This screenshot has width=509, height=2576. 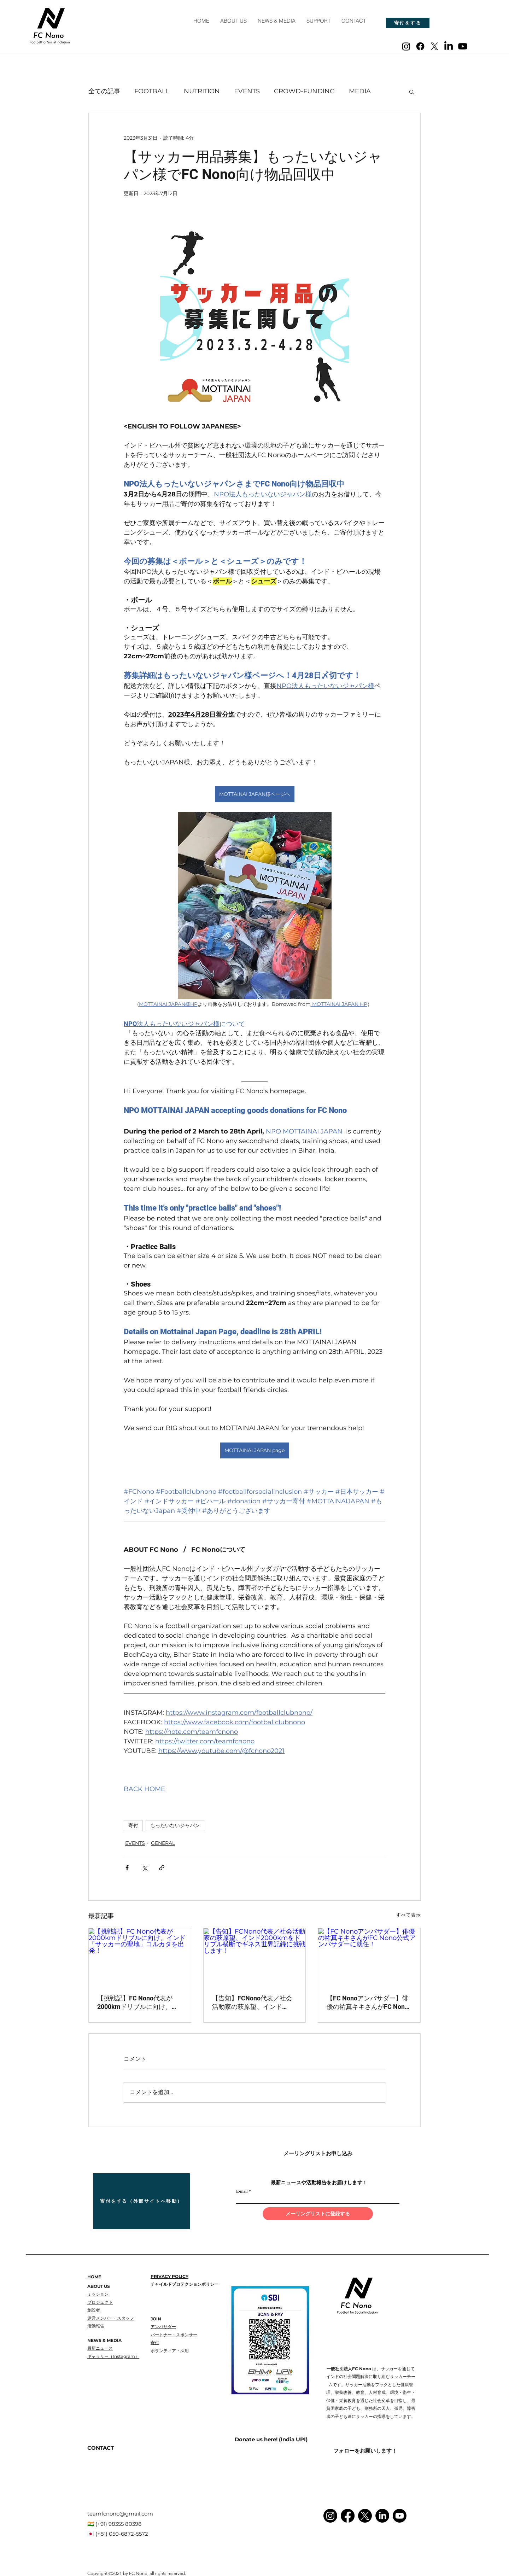 What do you see at coordinates (462, 46) in the screenshot?
I see `[Youtube]` at bounding box center [462, 46].